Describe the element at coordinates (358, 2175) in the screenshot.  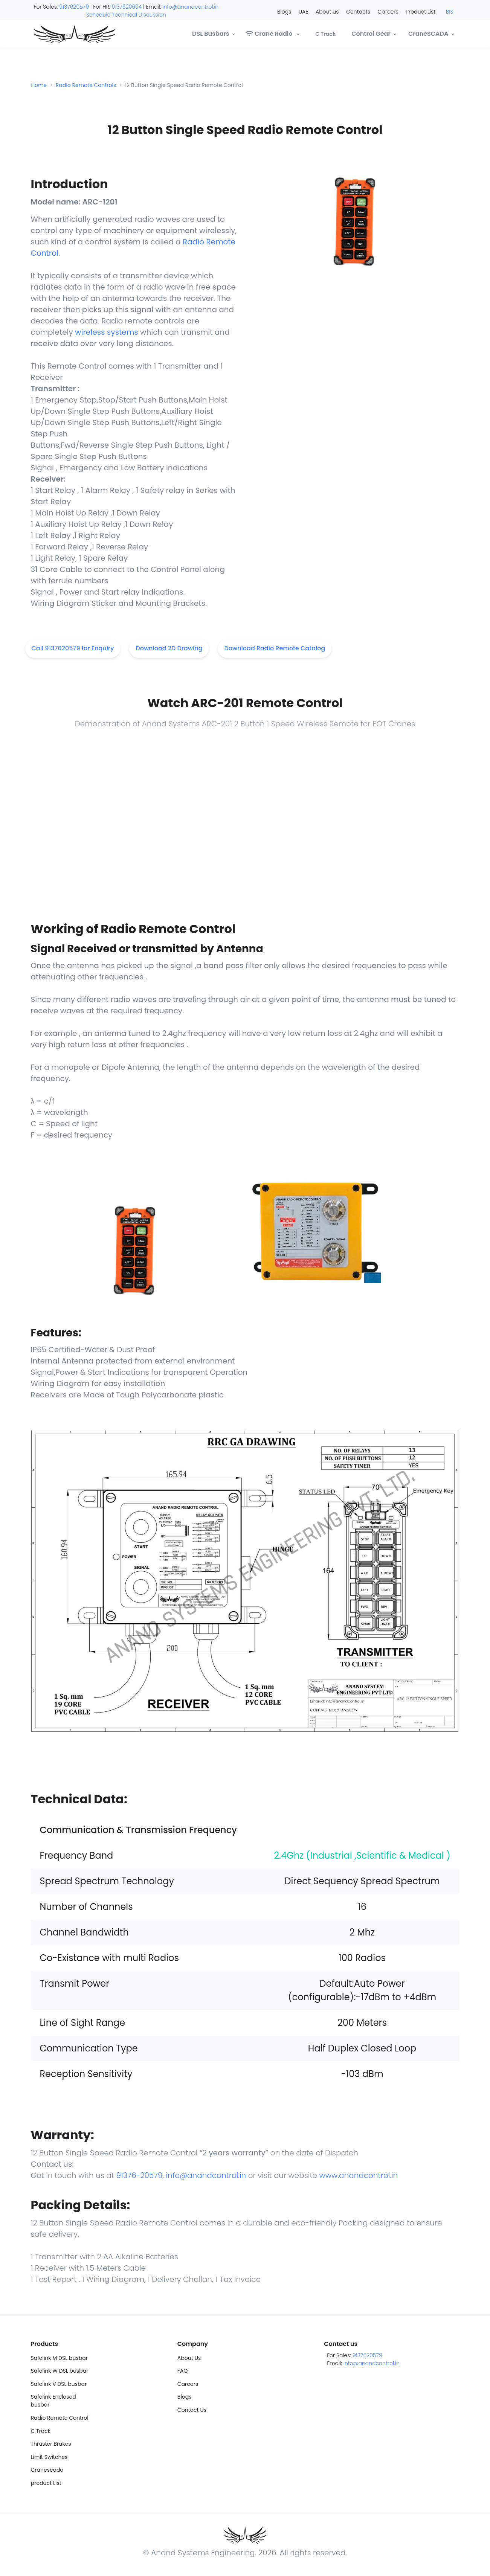
I see `www.anandcontrol.in` at that location.